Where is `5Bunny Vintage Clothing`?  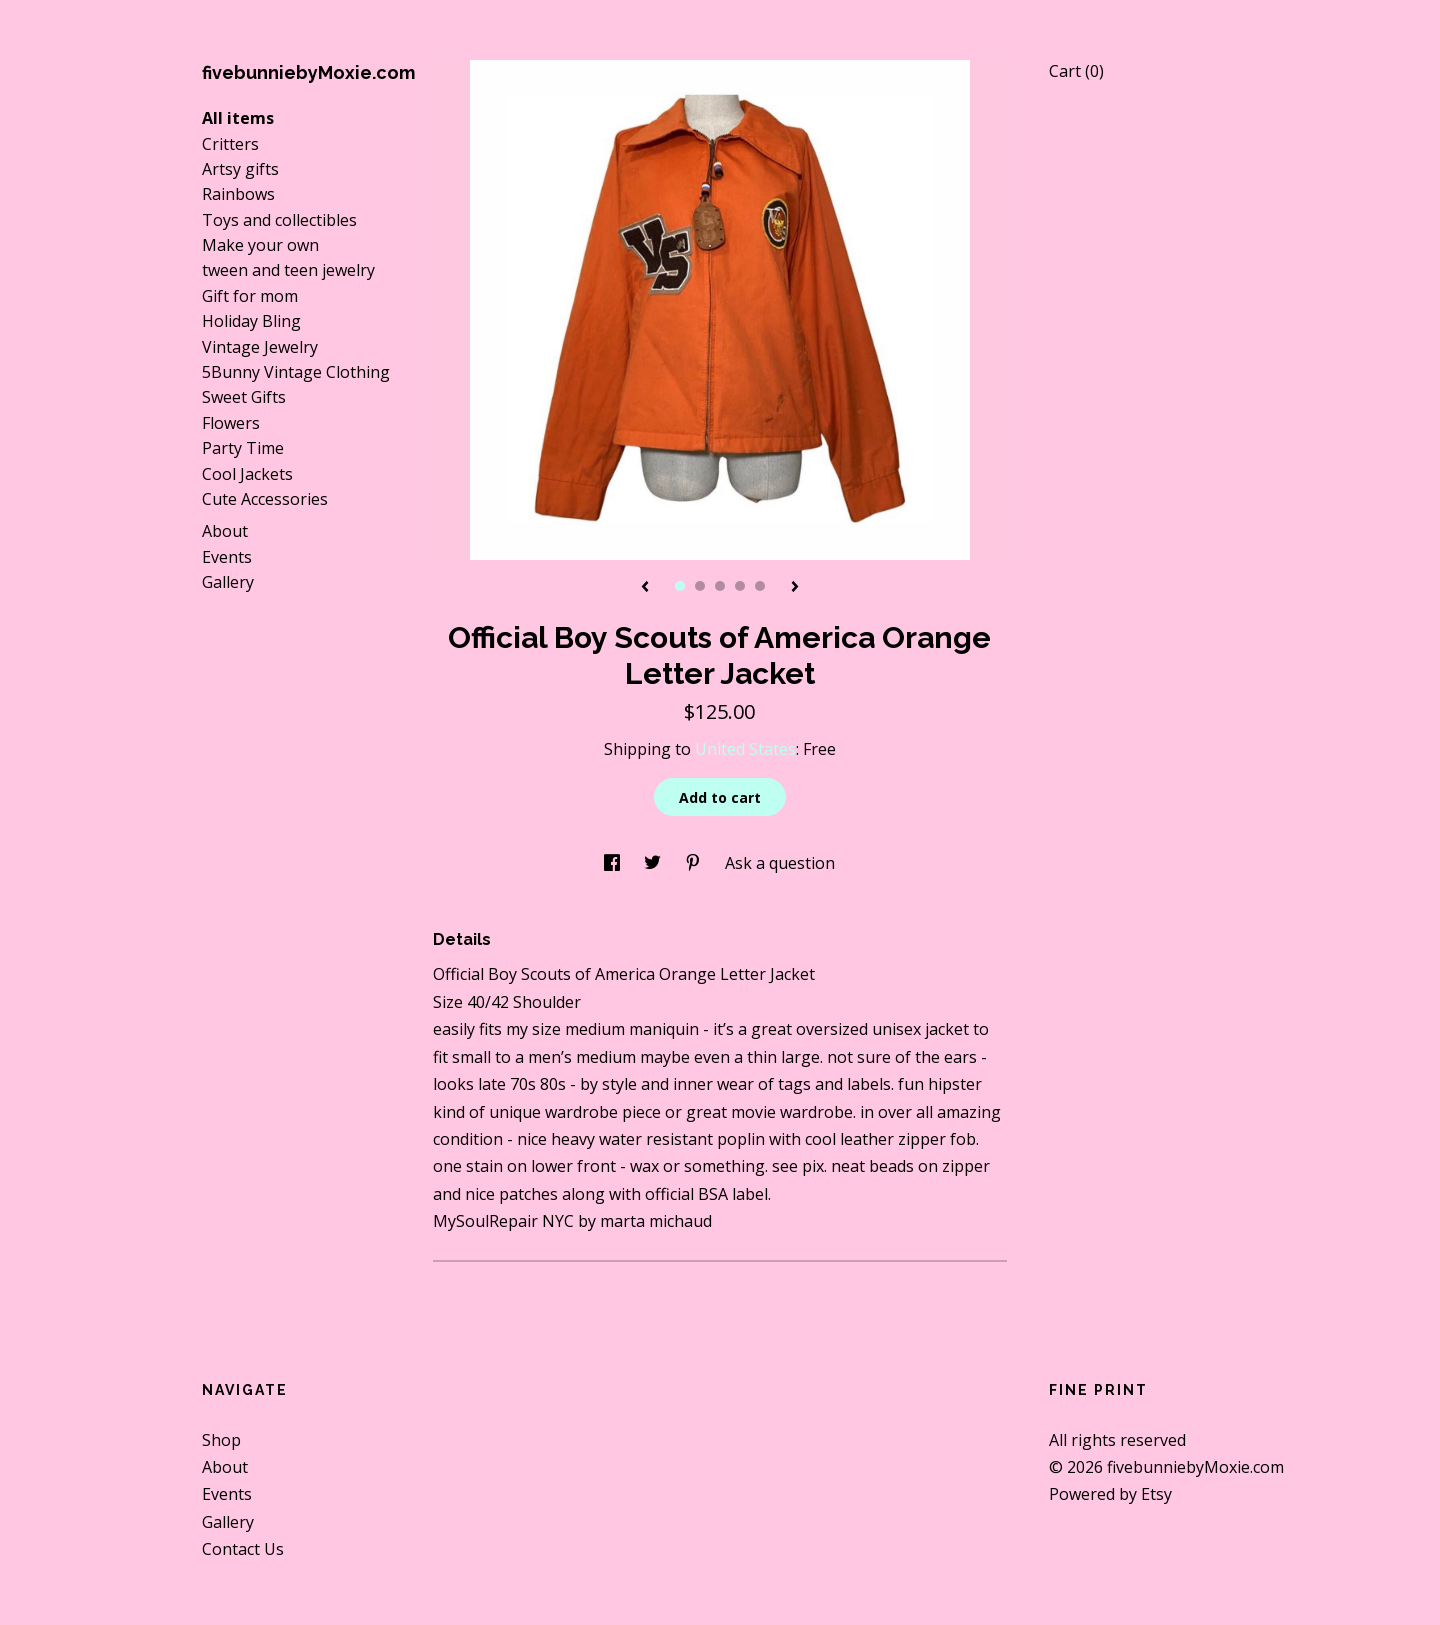
5Bunny Vintage Clothing is located at coordinates (296, 372).